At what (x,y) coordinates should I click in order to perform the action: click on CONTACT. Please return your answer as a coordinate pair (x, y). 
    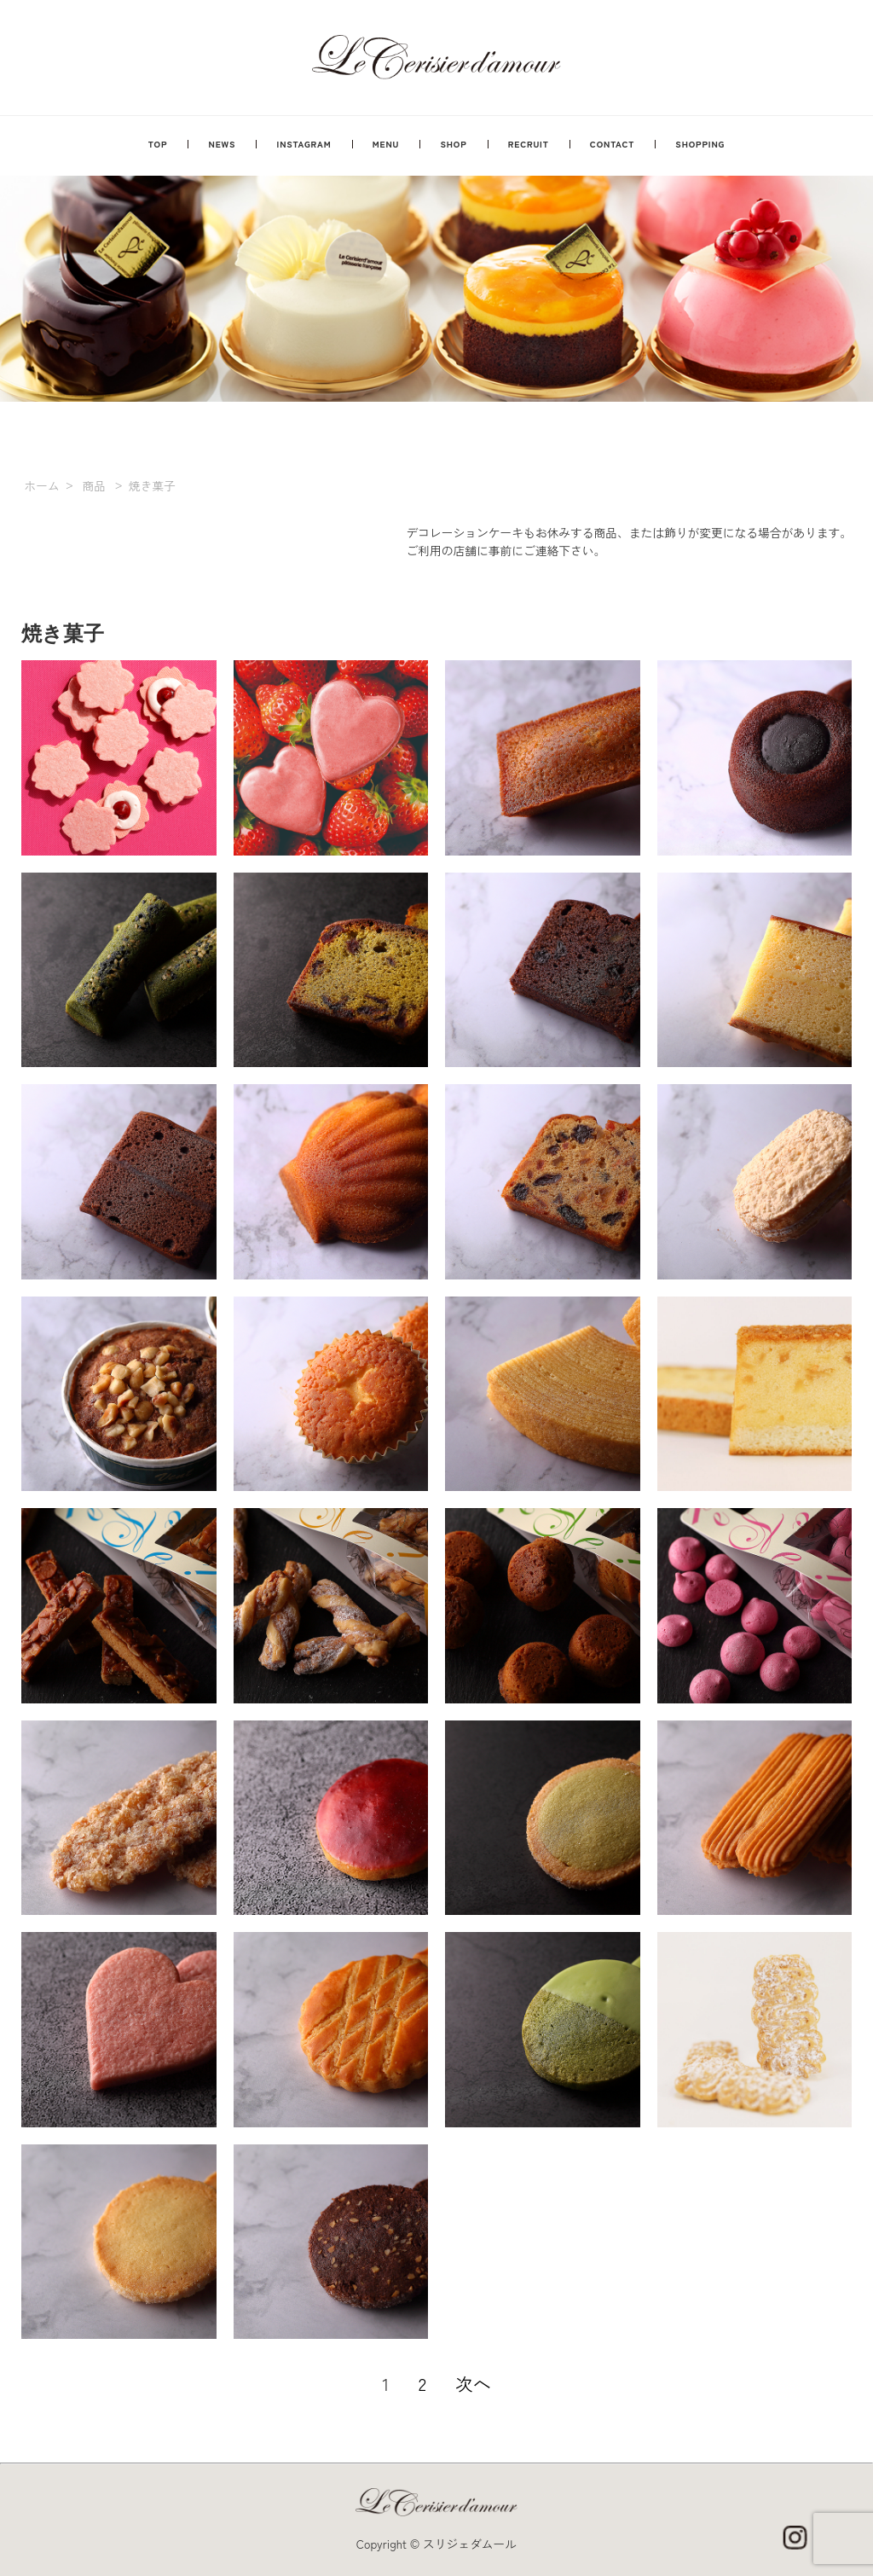
    Looking at the image, I should click on (612, 143).